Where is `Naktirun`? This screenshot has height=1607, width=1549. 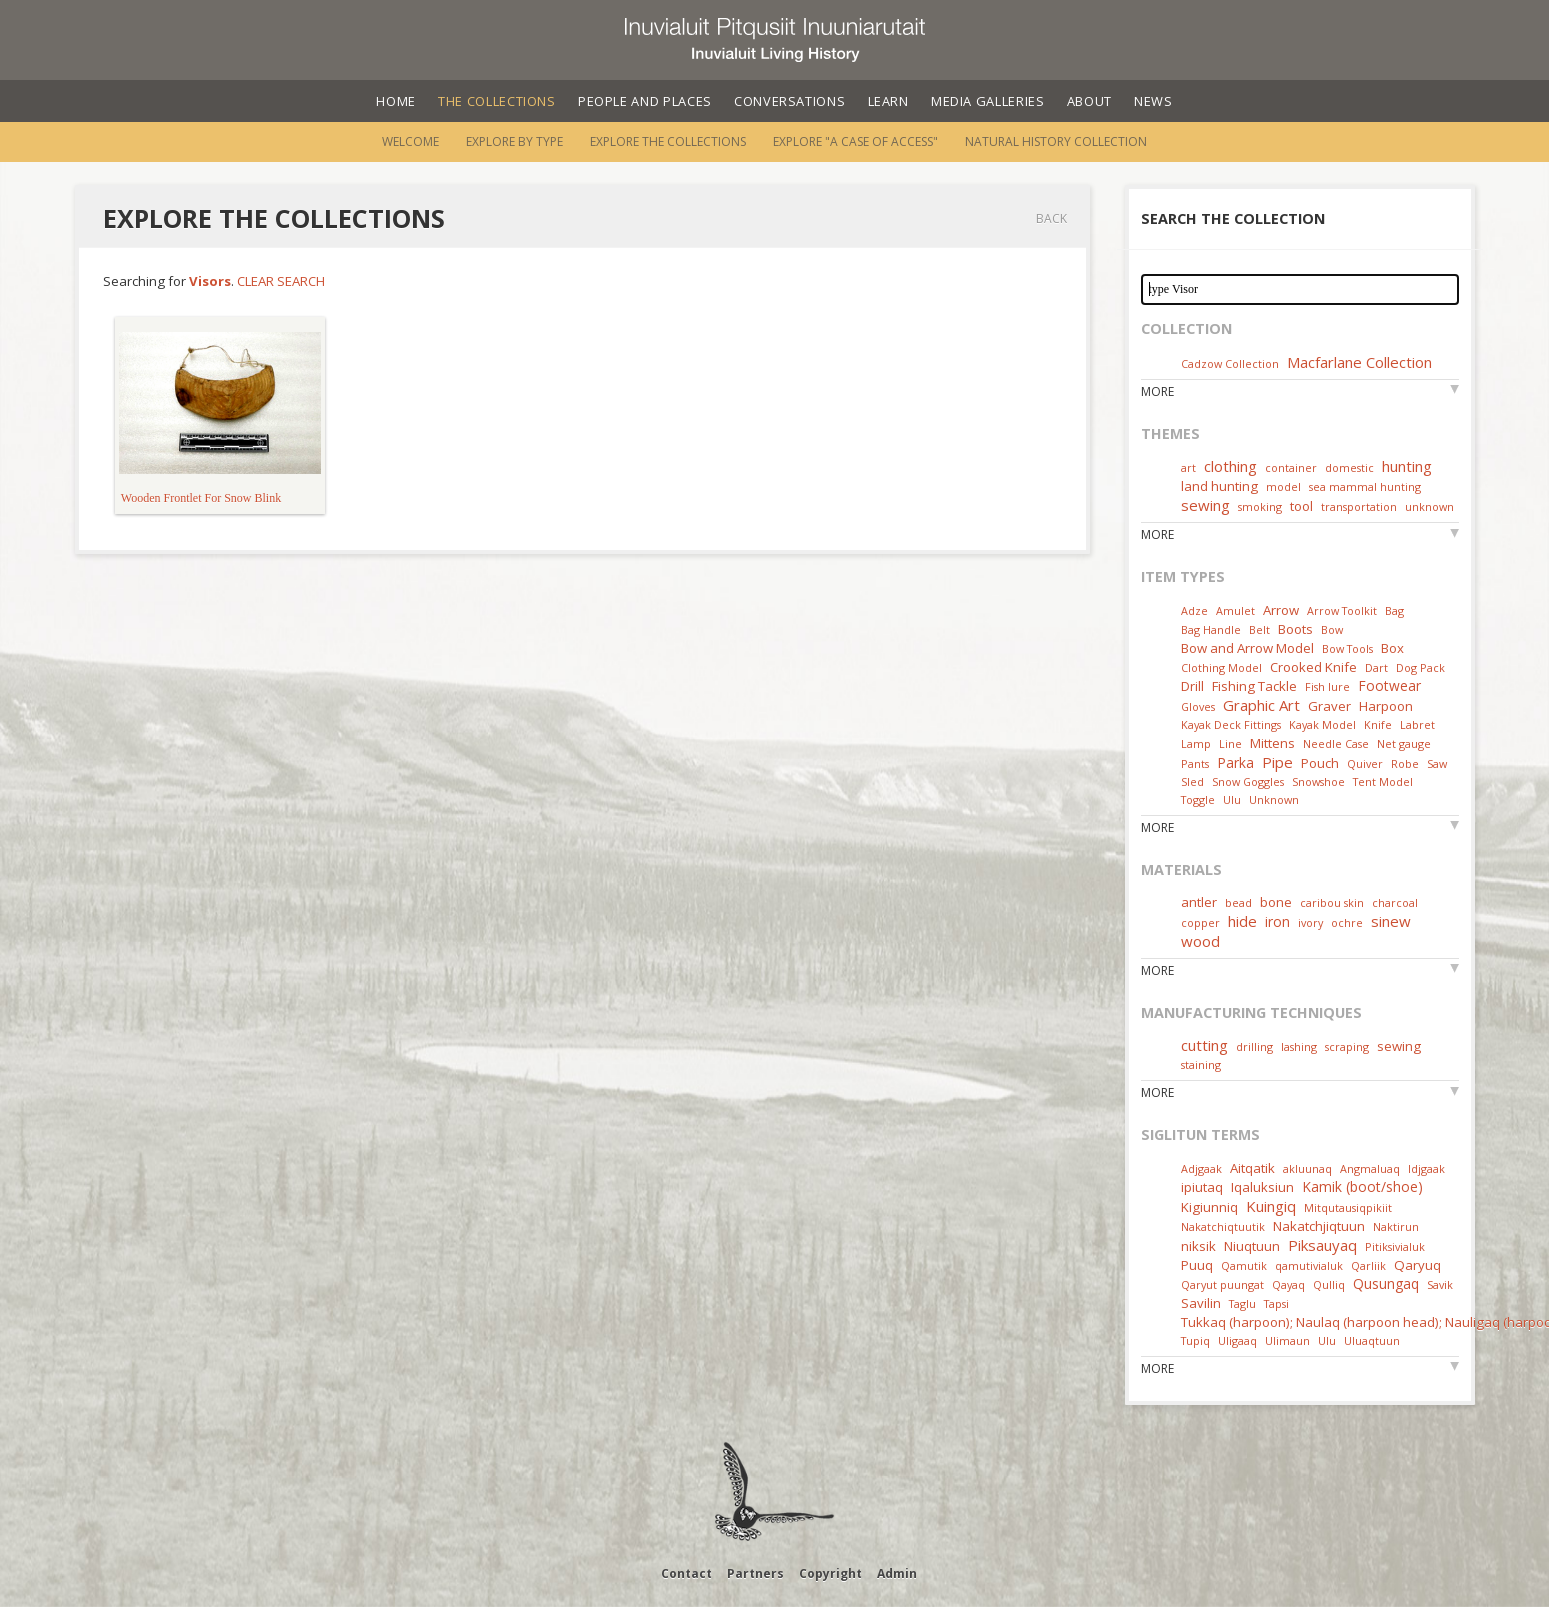 Naktirun is located at coordinates (1396, 1226).